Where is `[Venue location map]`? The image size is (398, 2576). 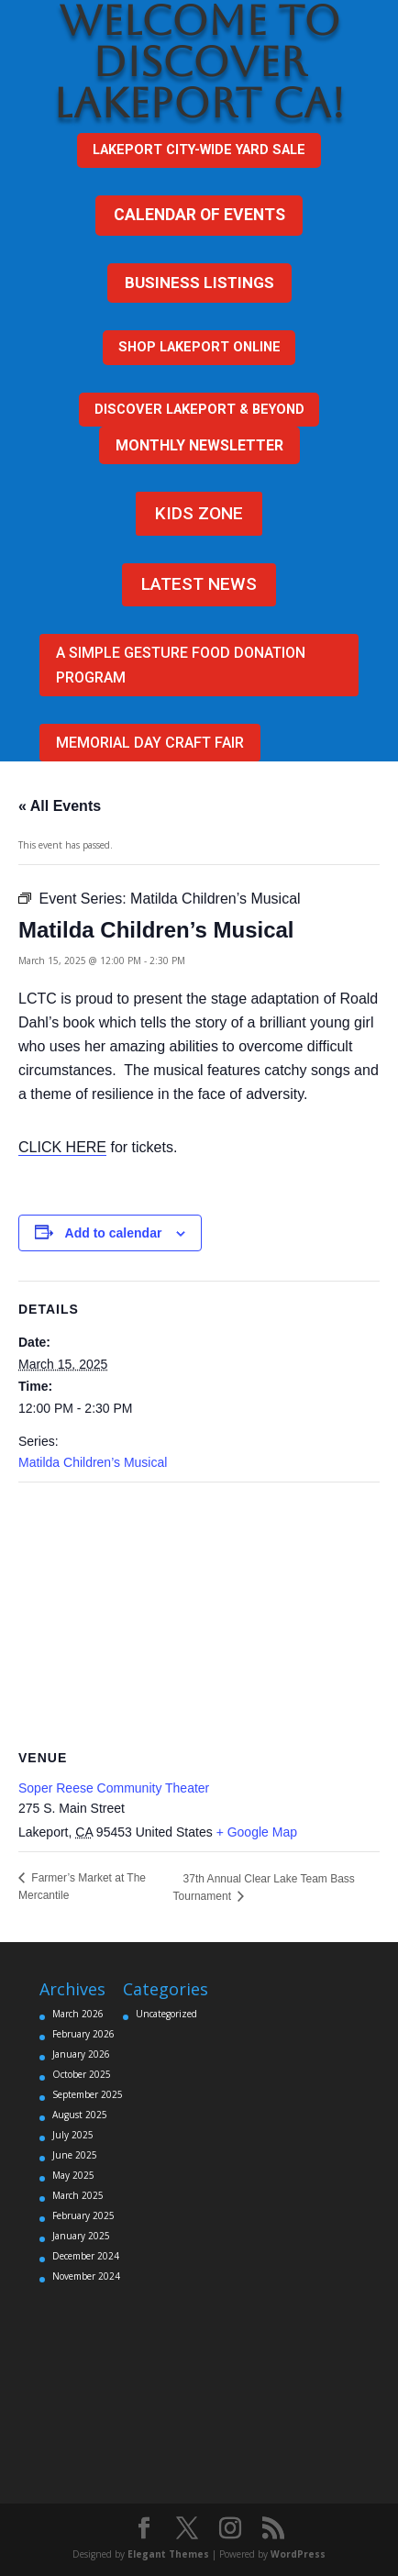 [Venue location map] is located at coordinates (199, 1615).